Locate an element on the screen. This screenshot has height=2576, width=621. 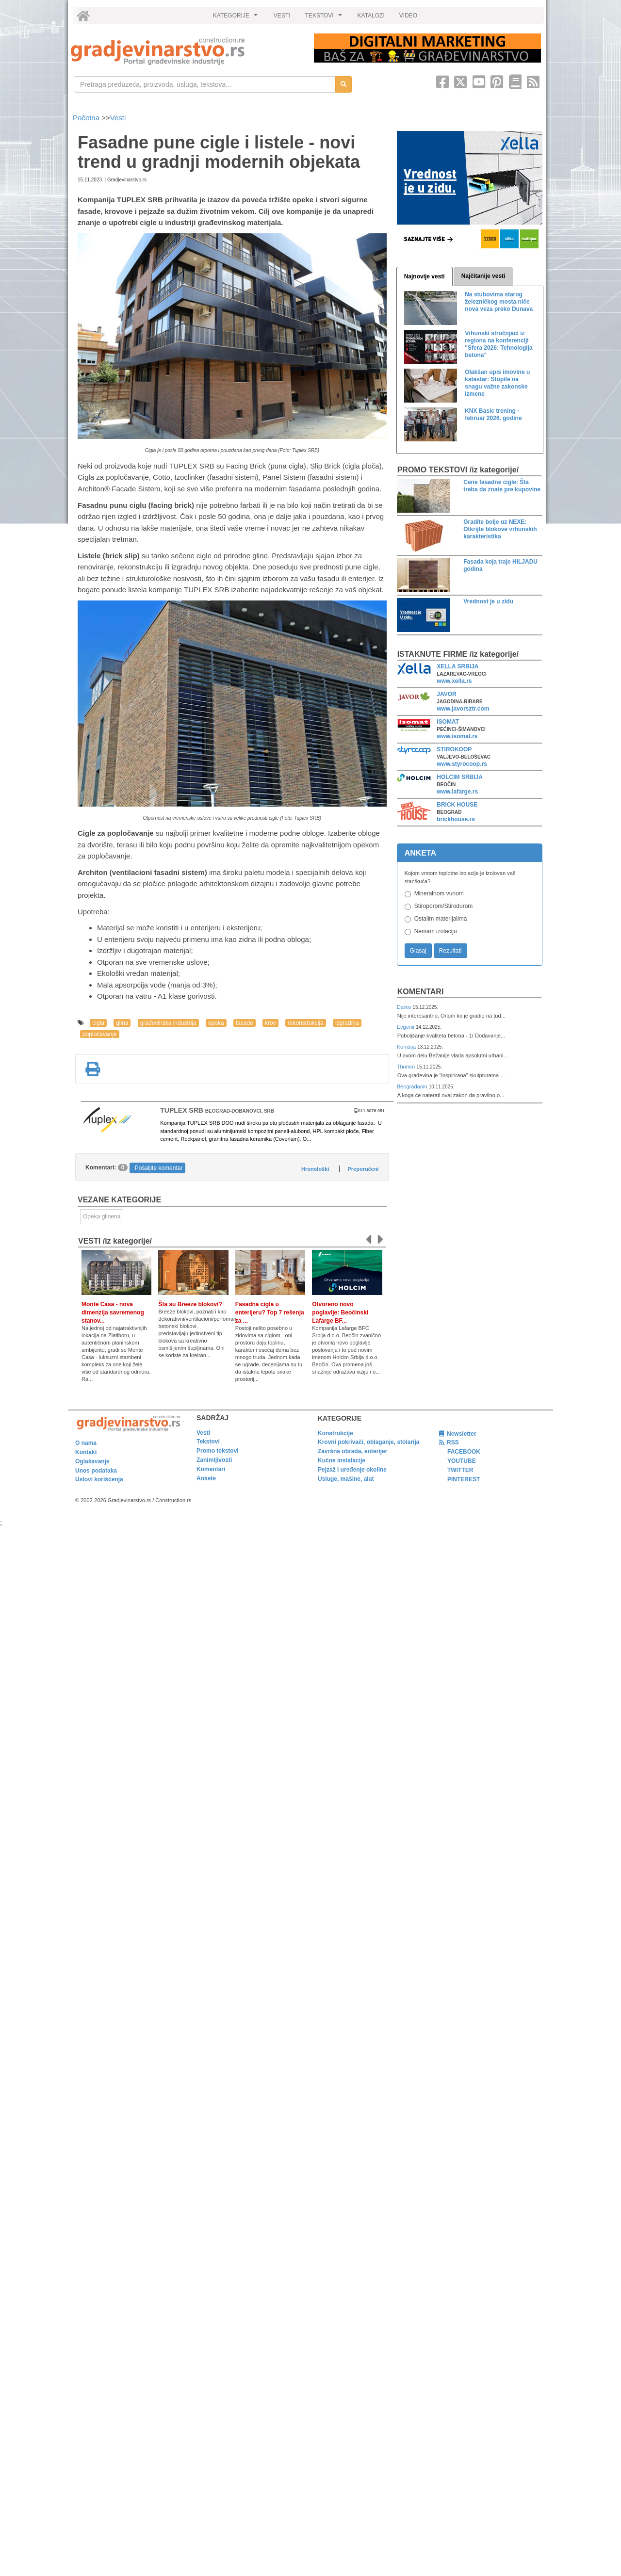
Najčitanije vesti is located at coordinates (483, 276).